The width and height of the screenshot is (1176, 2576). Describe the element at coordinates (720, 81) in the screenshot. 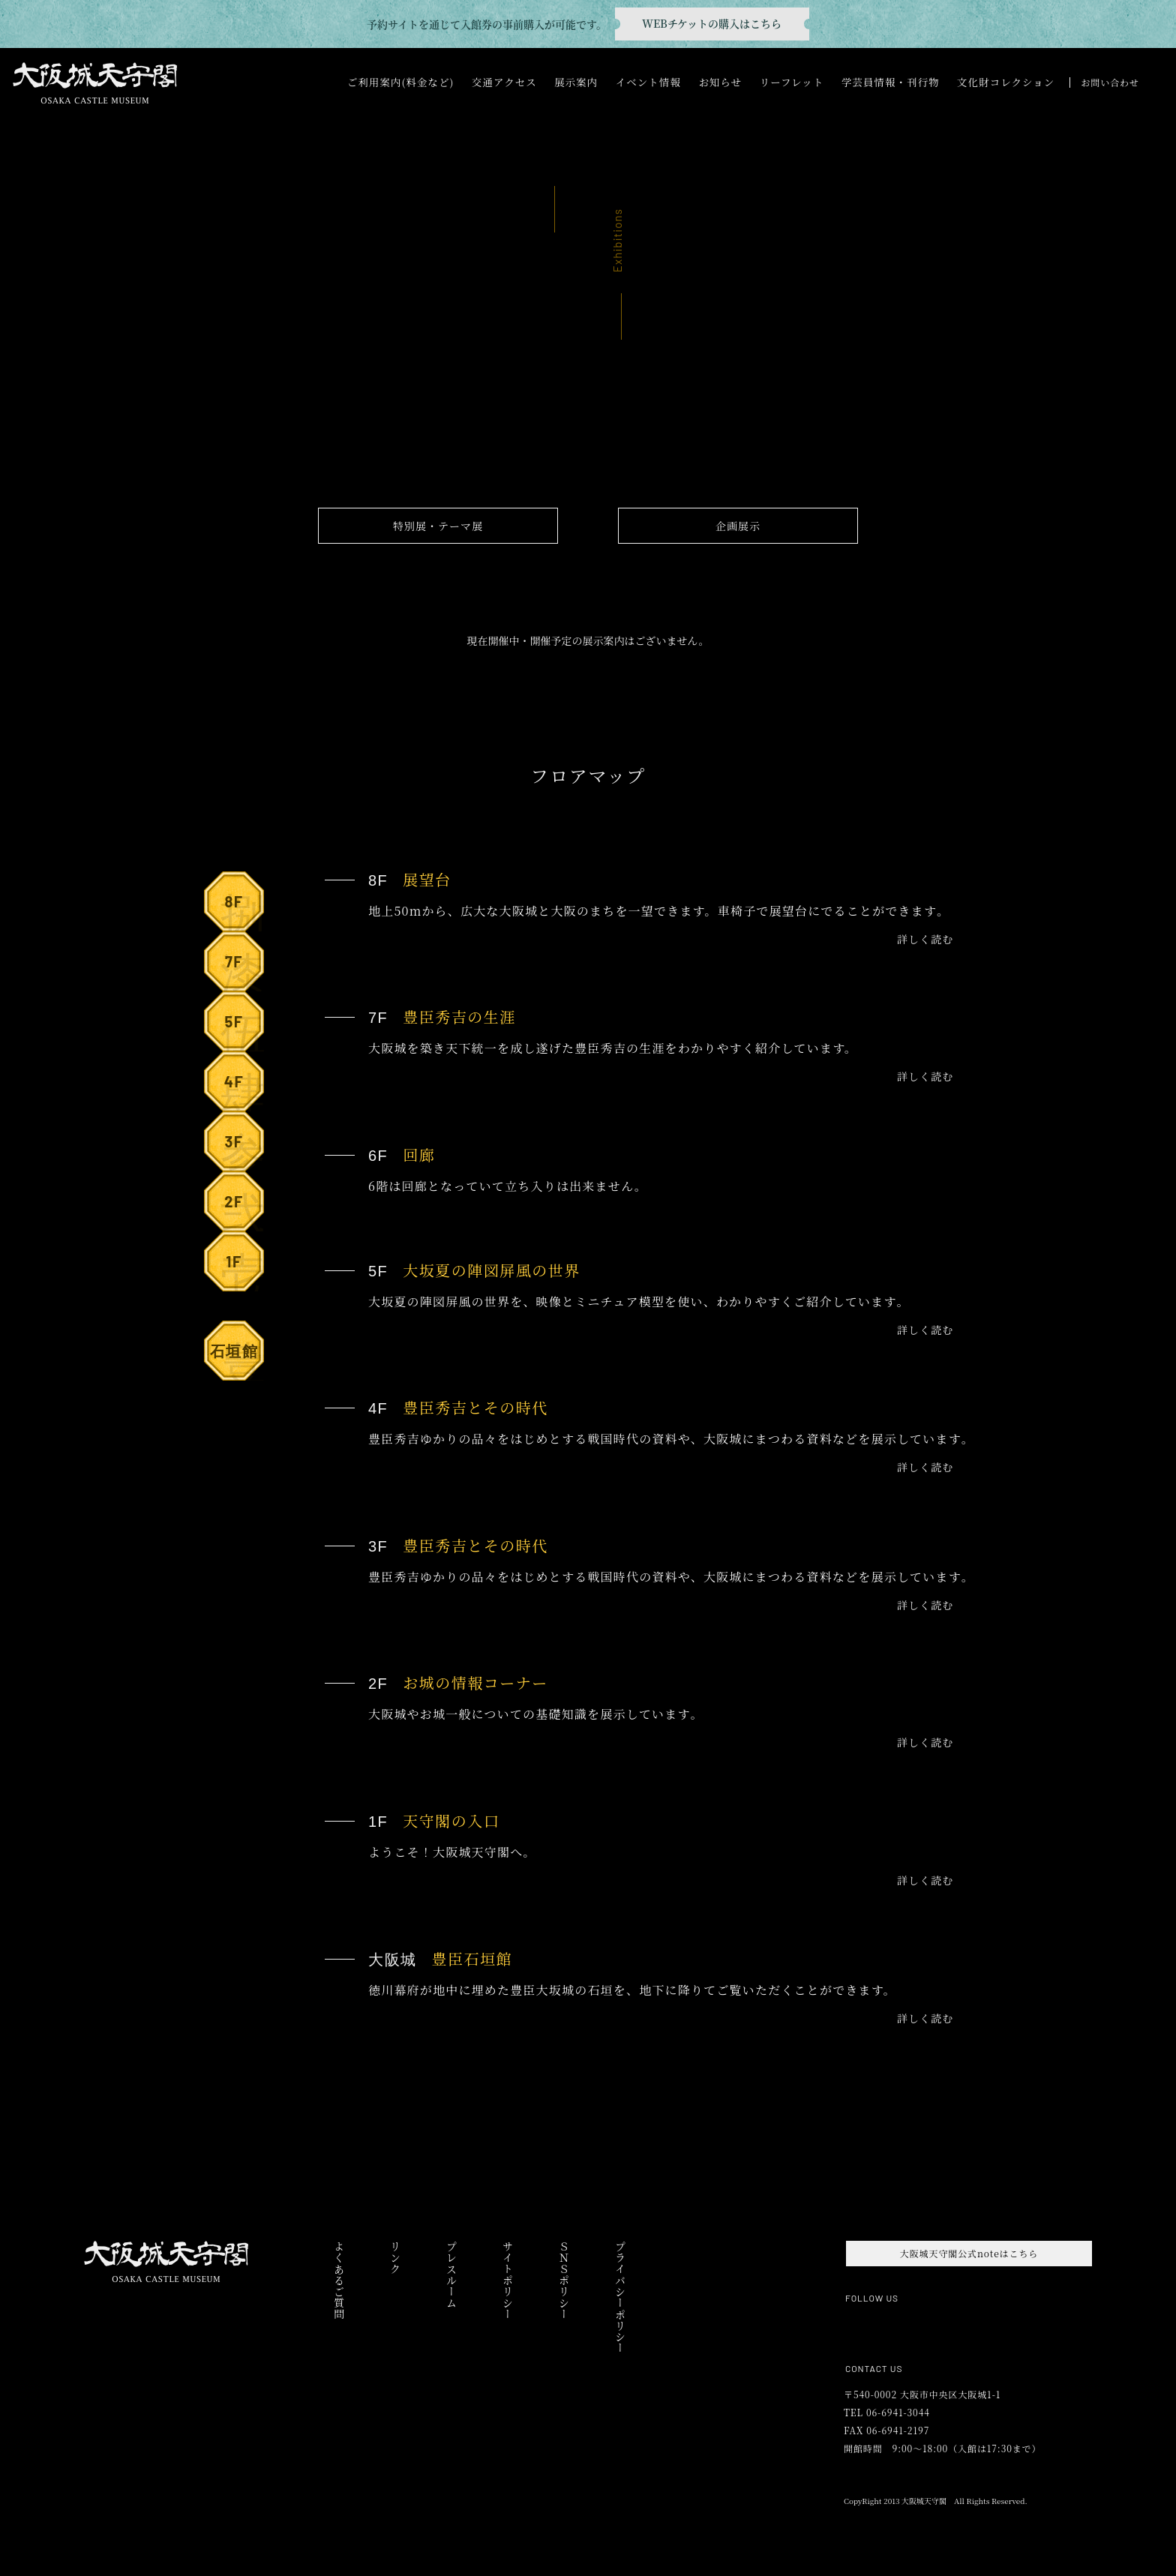

I see `お知らせ` at that location.